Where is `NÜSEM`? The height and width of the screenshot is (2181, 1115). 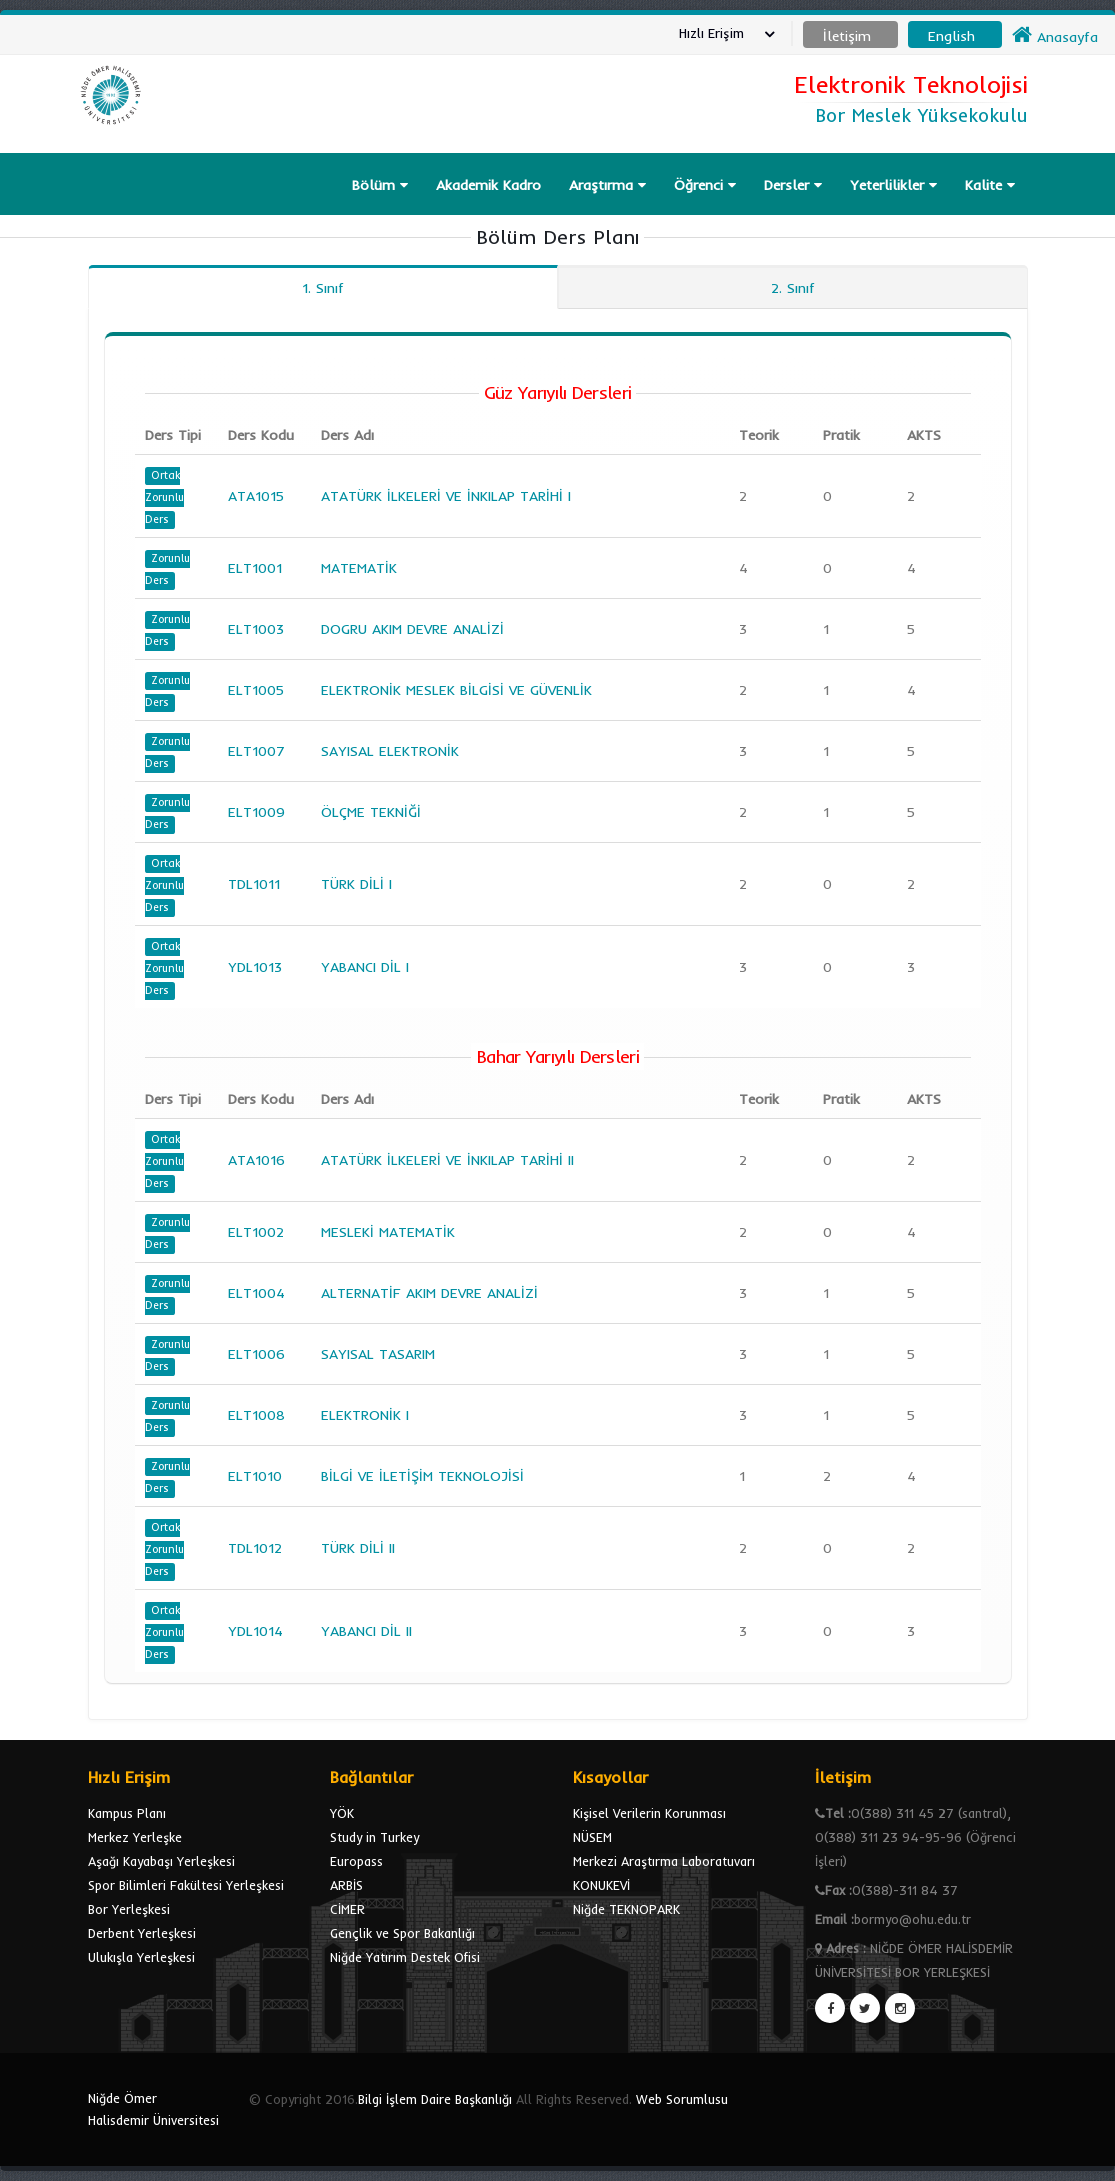
NÜSEM is located at coordinates (592, 1837).